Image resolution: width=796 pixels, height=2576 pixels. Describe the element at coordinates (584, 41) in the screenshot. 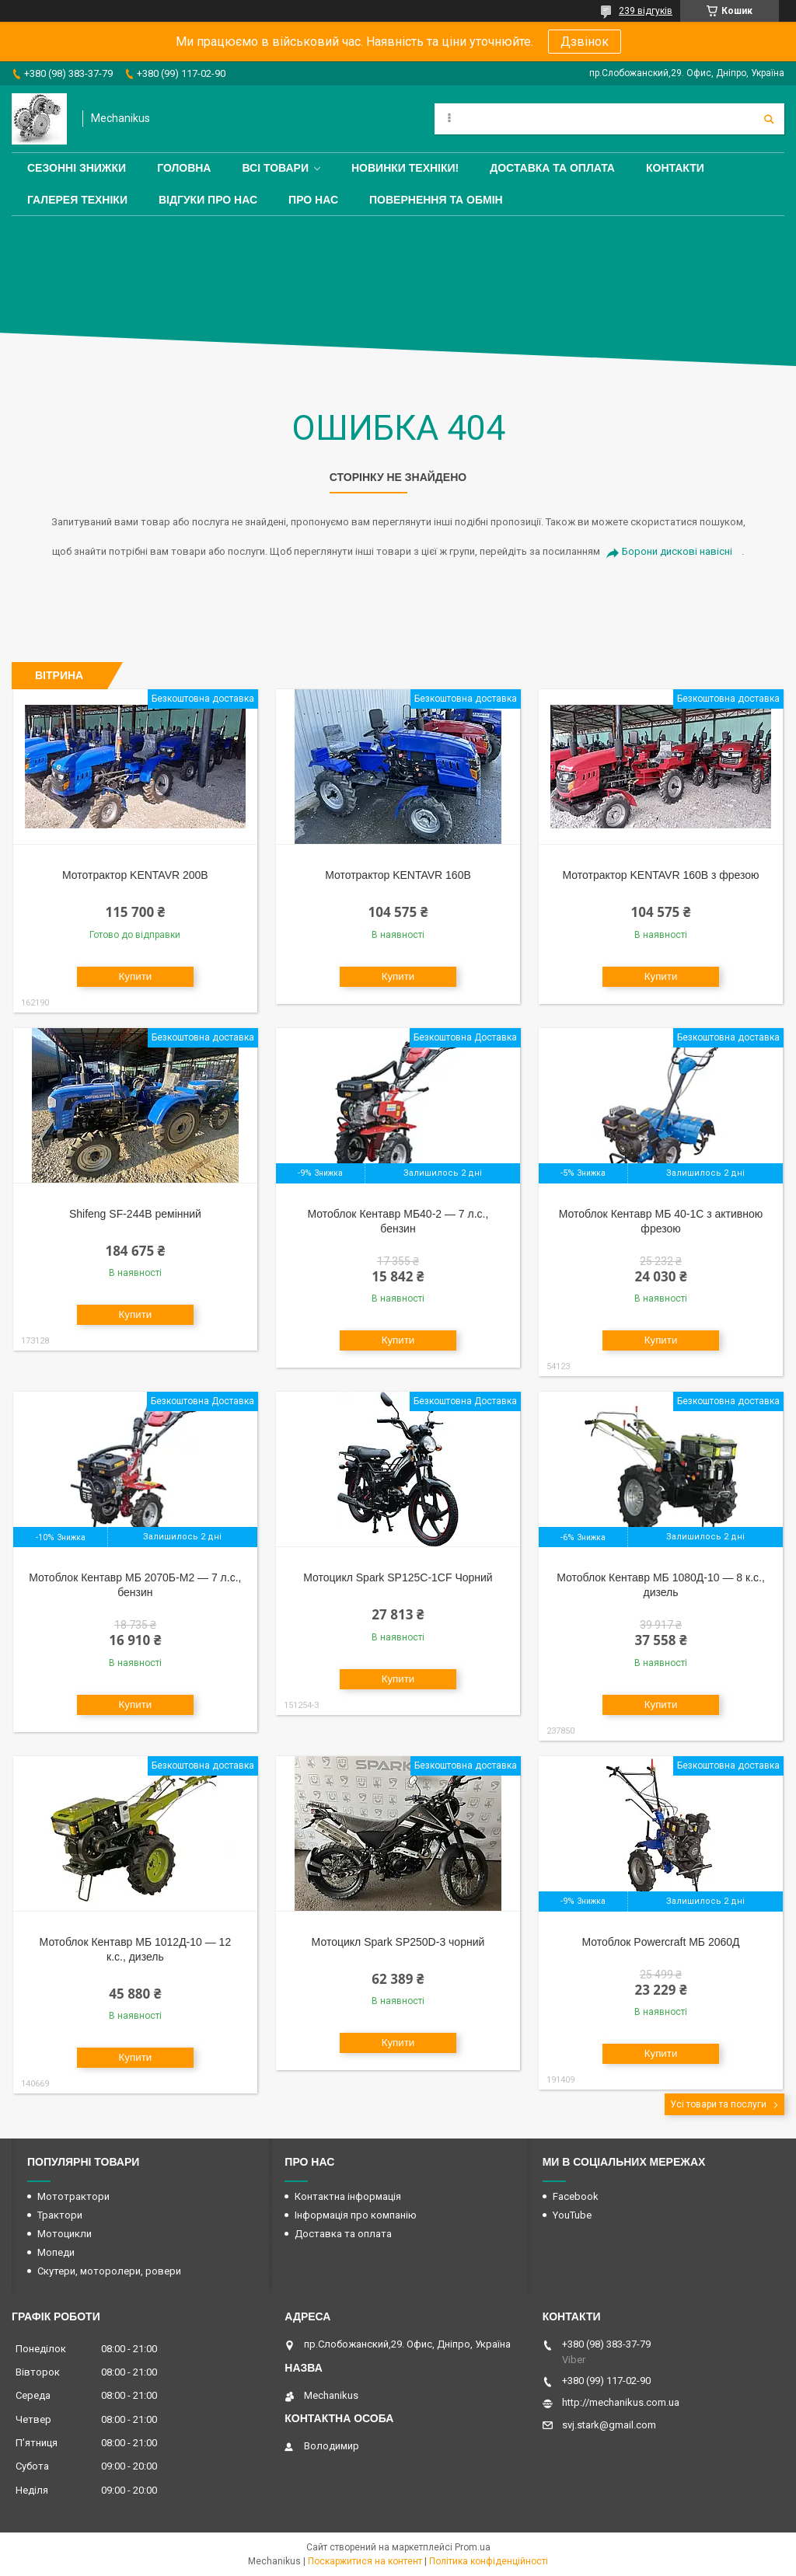

I see `Дзвінок` at that location.